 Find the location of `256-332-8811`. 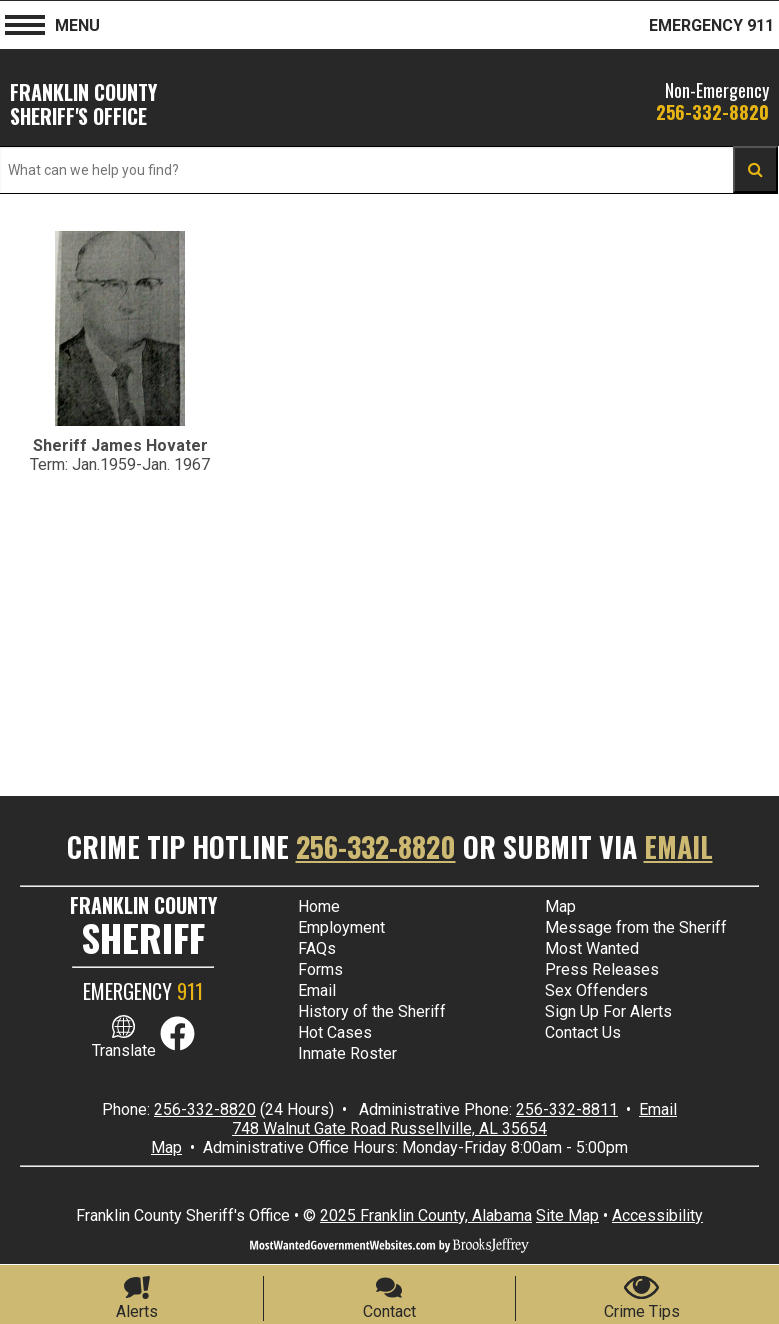

256-332-8811 is located at coordinates (567, 1109).